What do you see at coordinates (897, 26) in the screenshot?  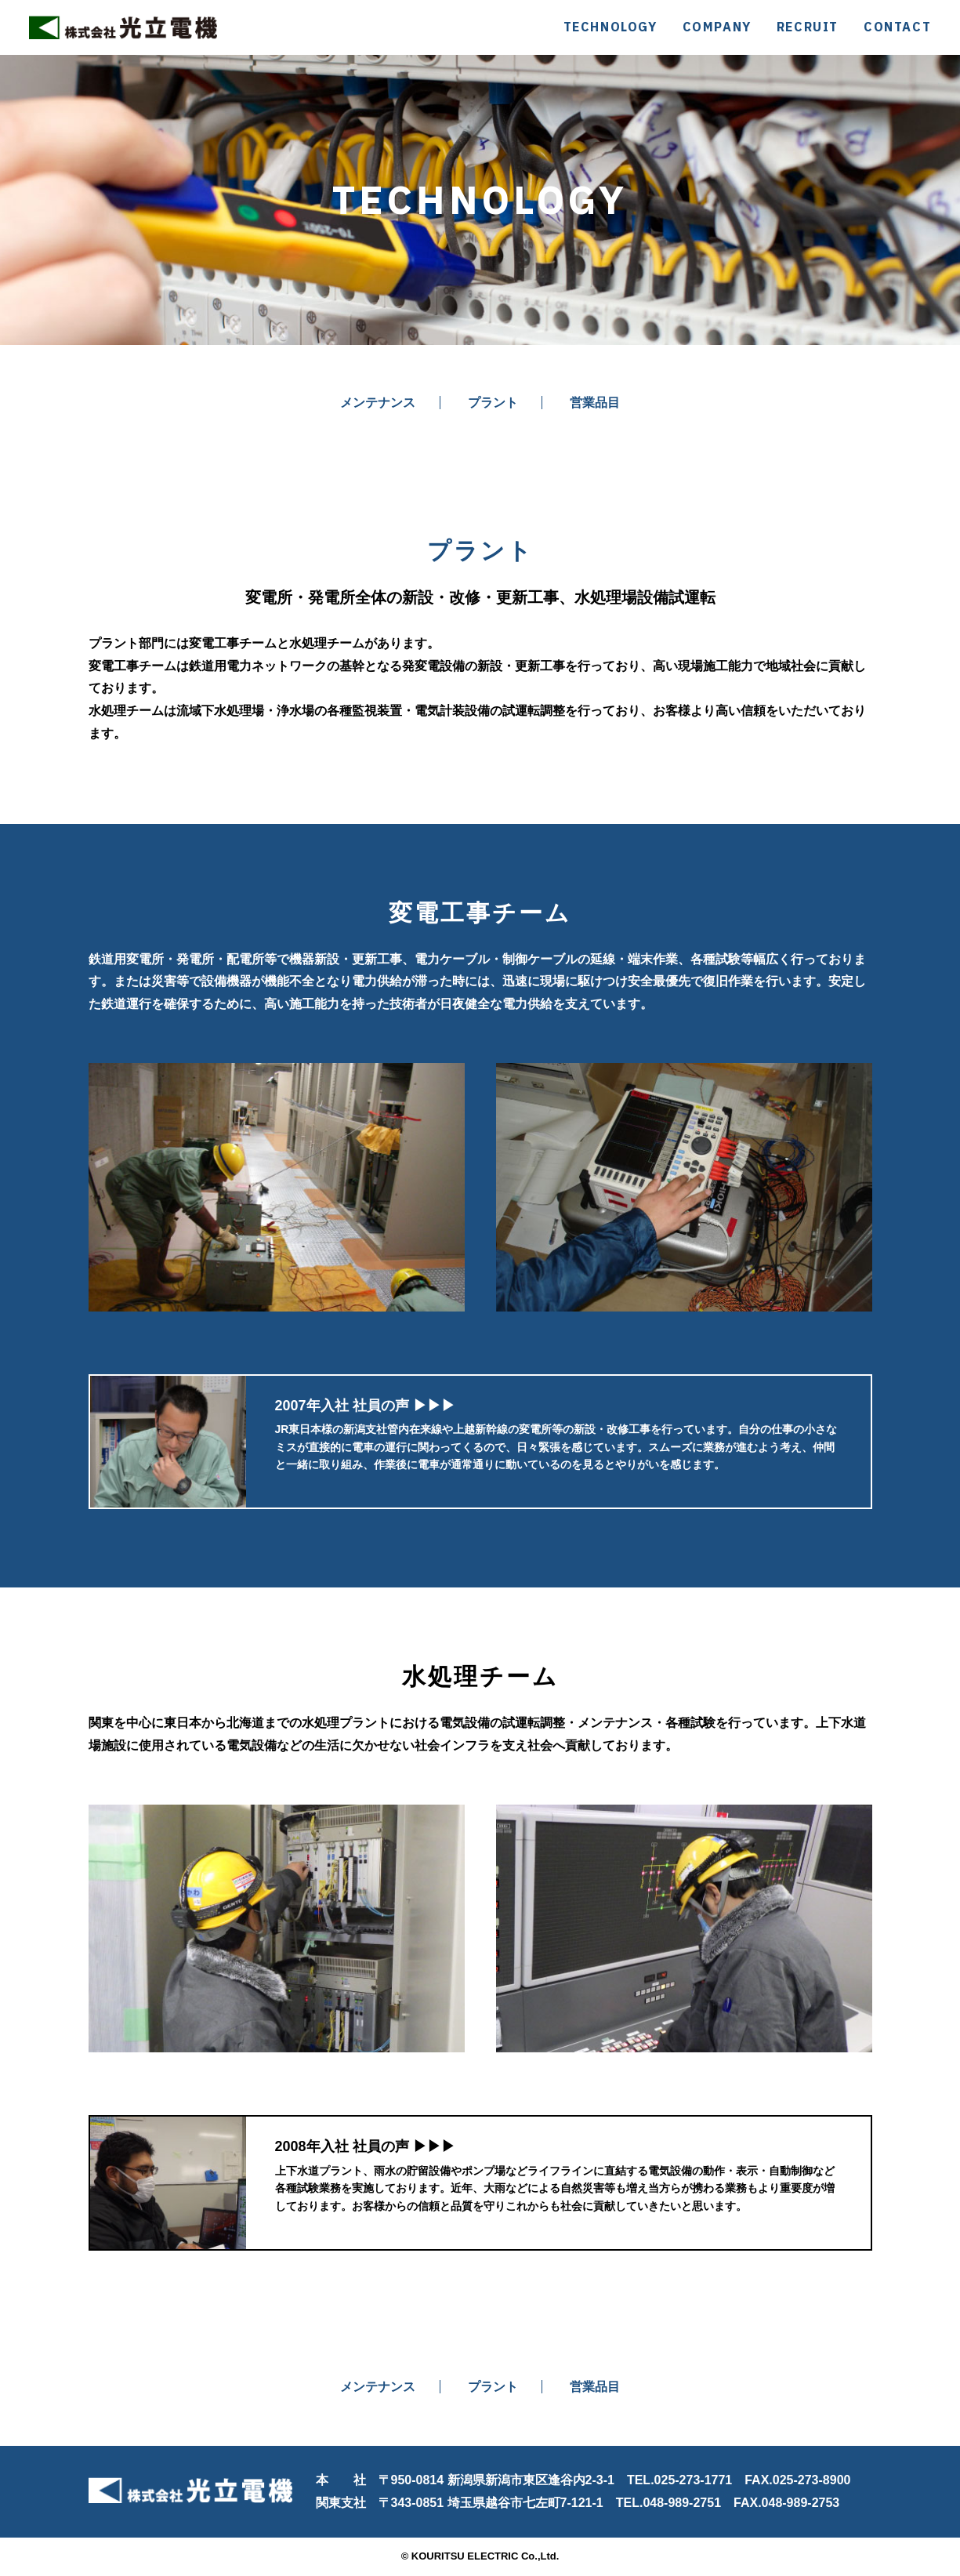 I see `CONTACT` at bounding box center [897, 26].